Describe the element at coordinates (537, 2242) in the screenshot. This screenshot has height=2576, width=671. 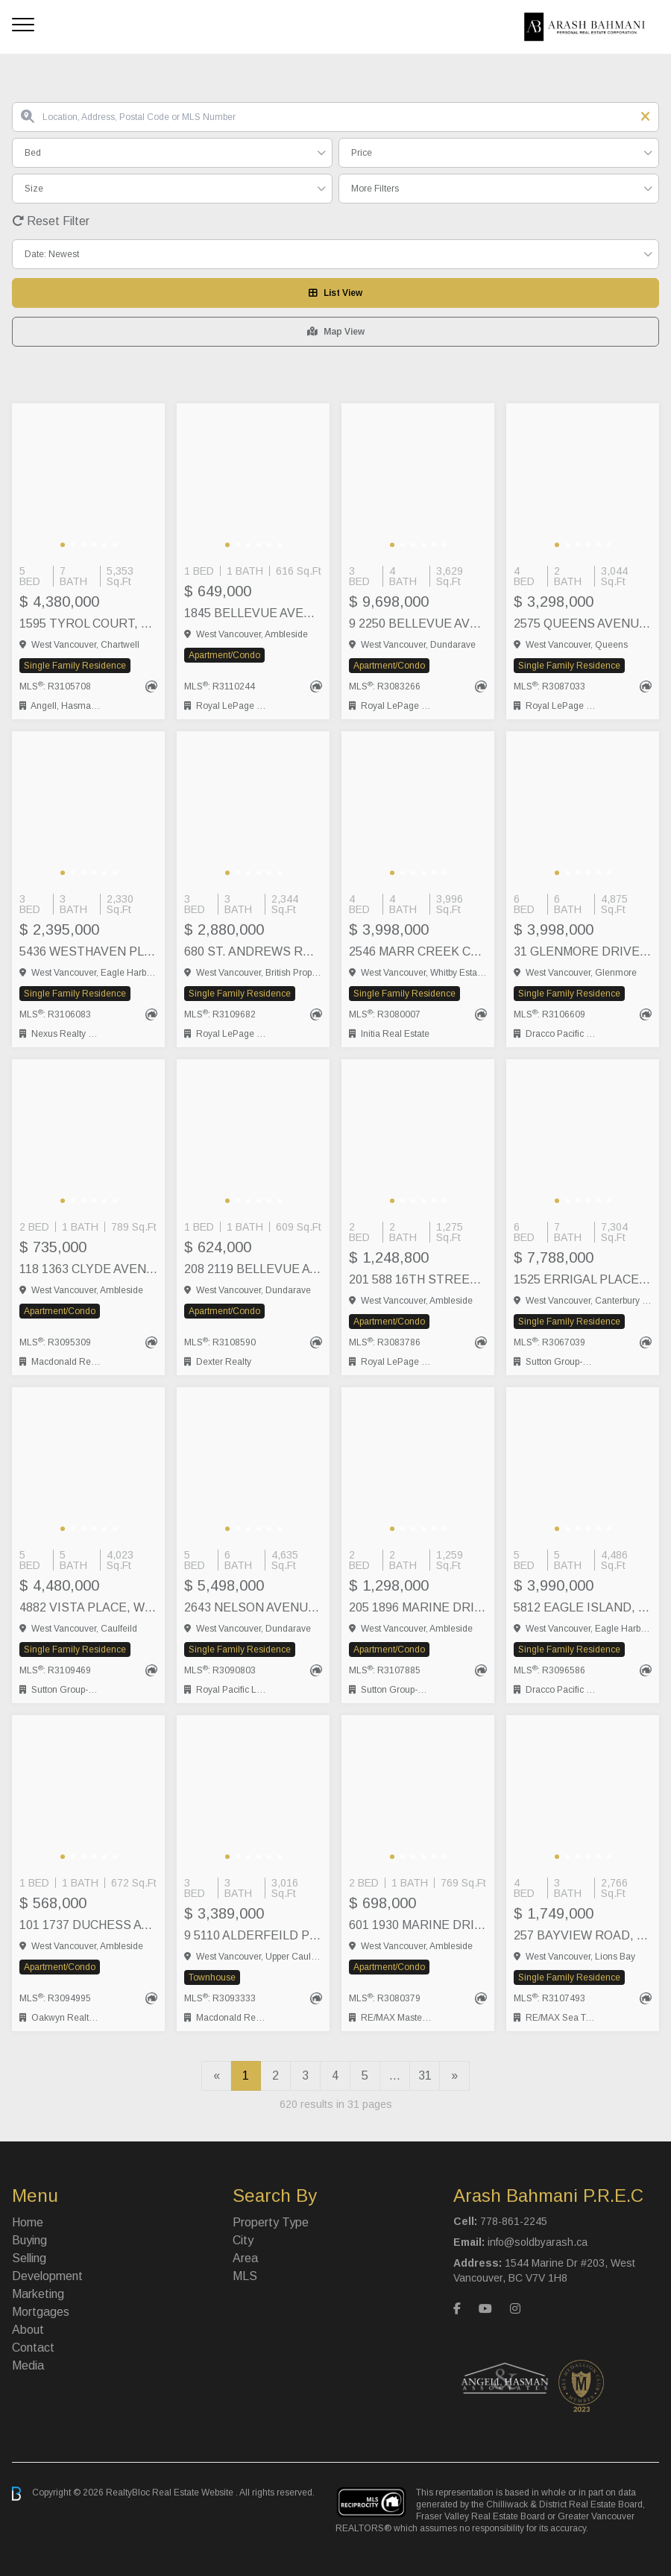
I see `info@soldbyarash.ca` at that location.